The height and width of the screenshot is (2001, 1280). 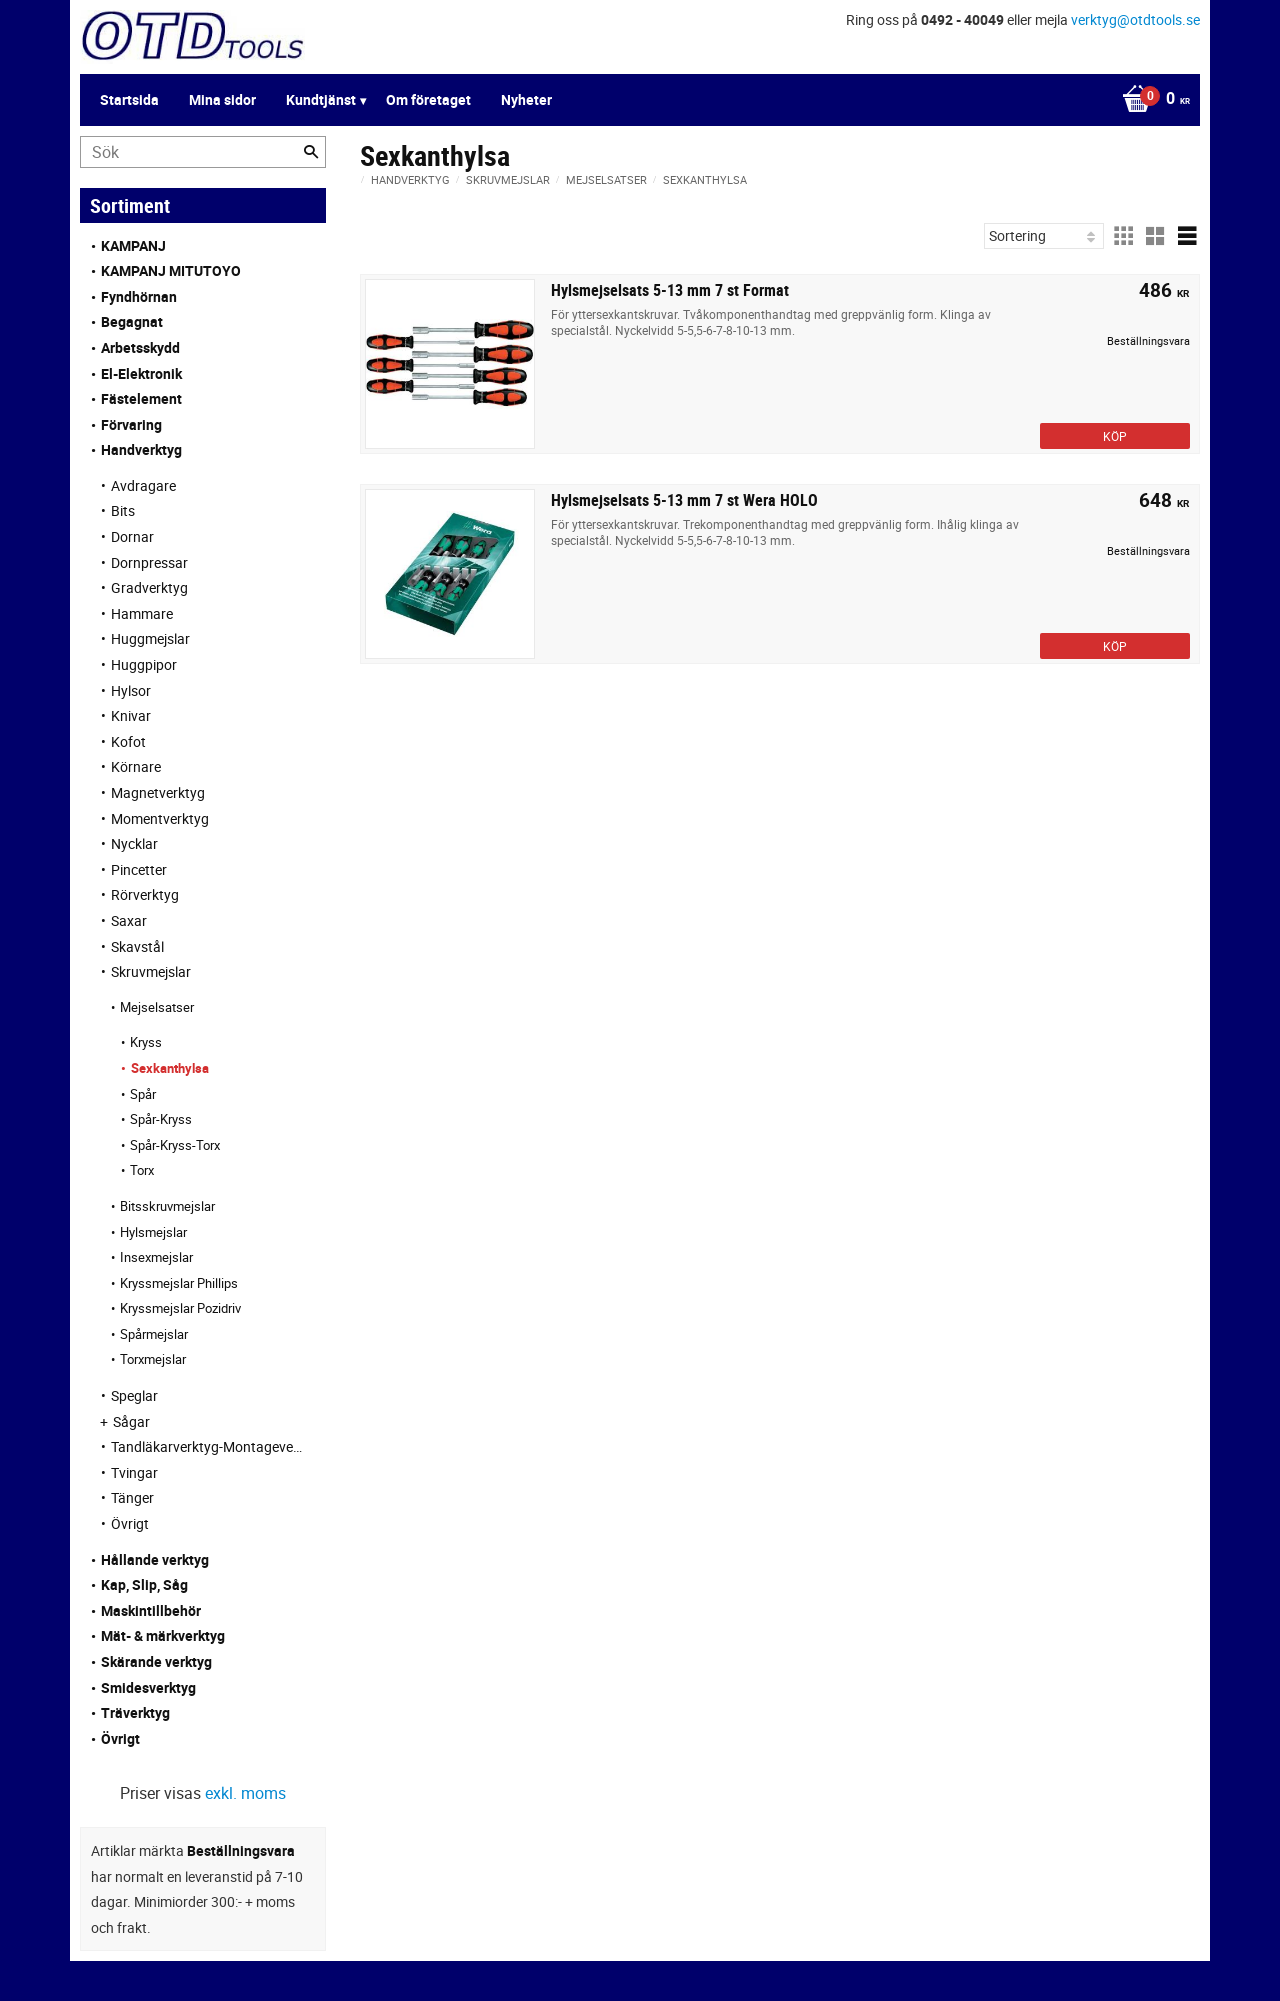 What do you see at coordinates (311, 152) in the screenshot?
I see `[Sök]` at bounding box center [311, 152].